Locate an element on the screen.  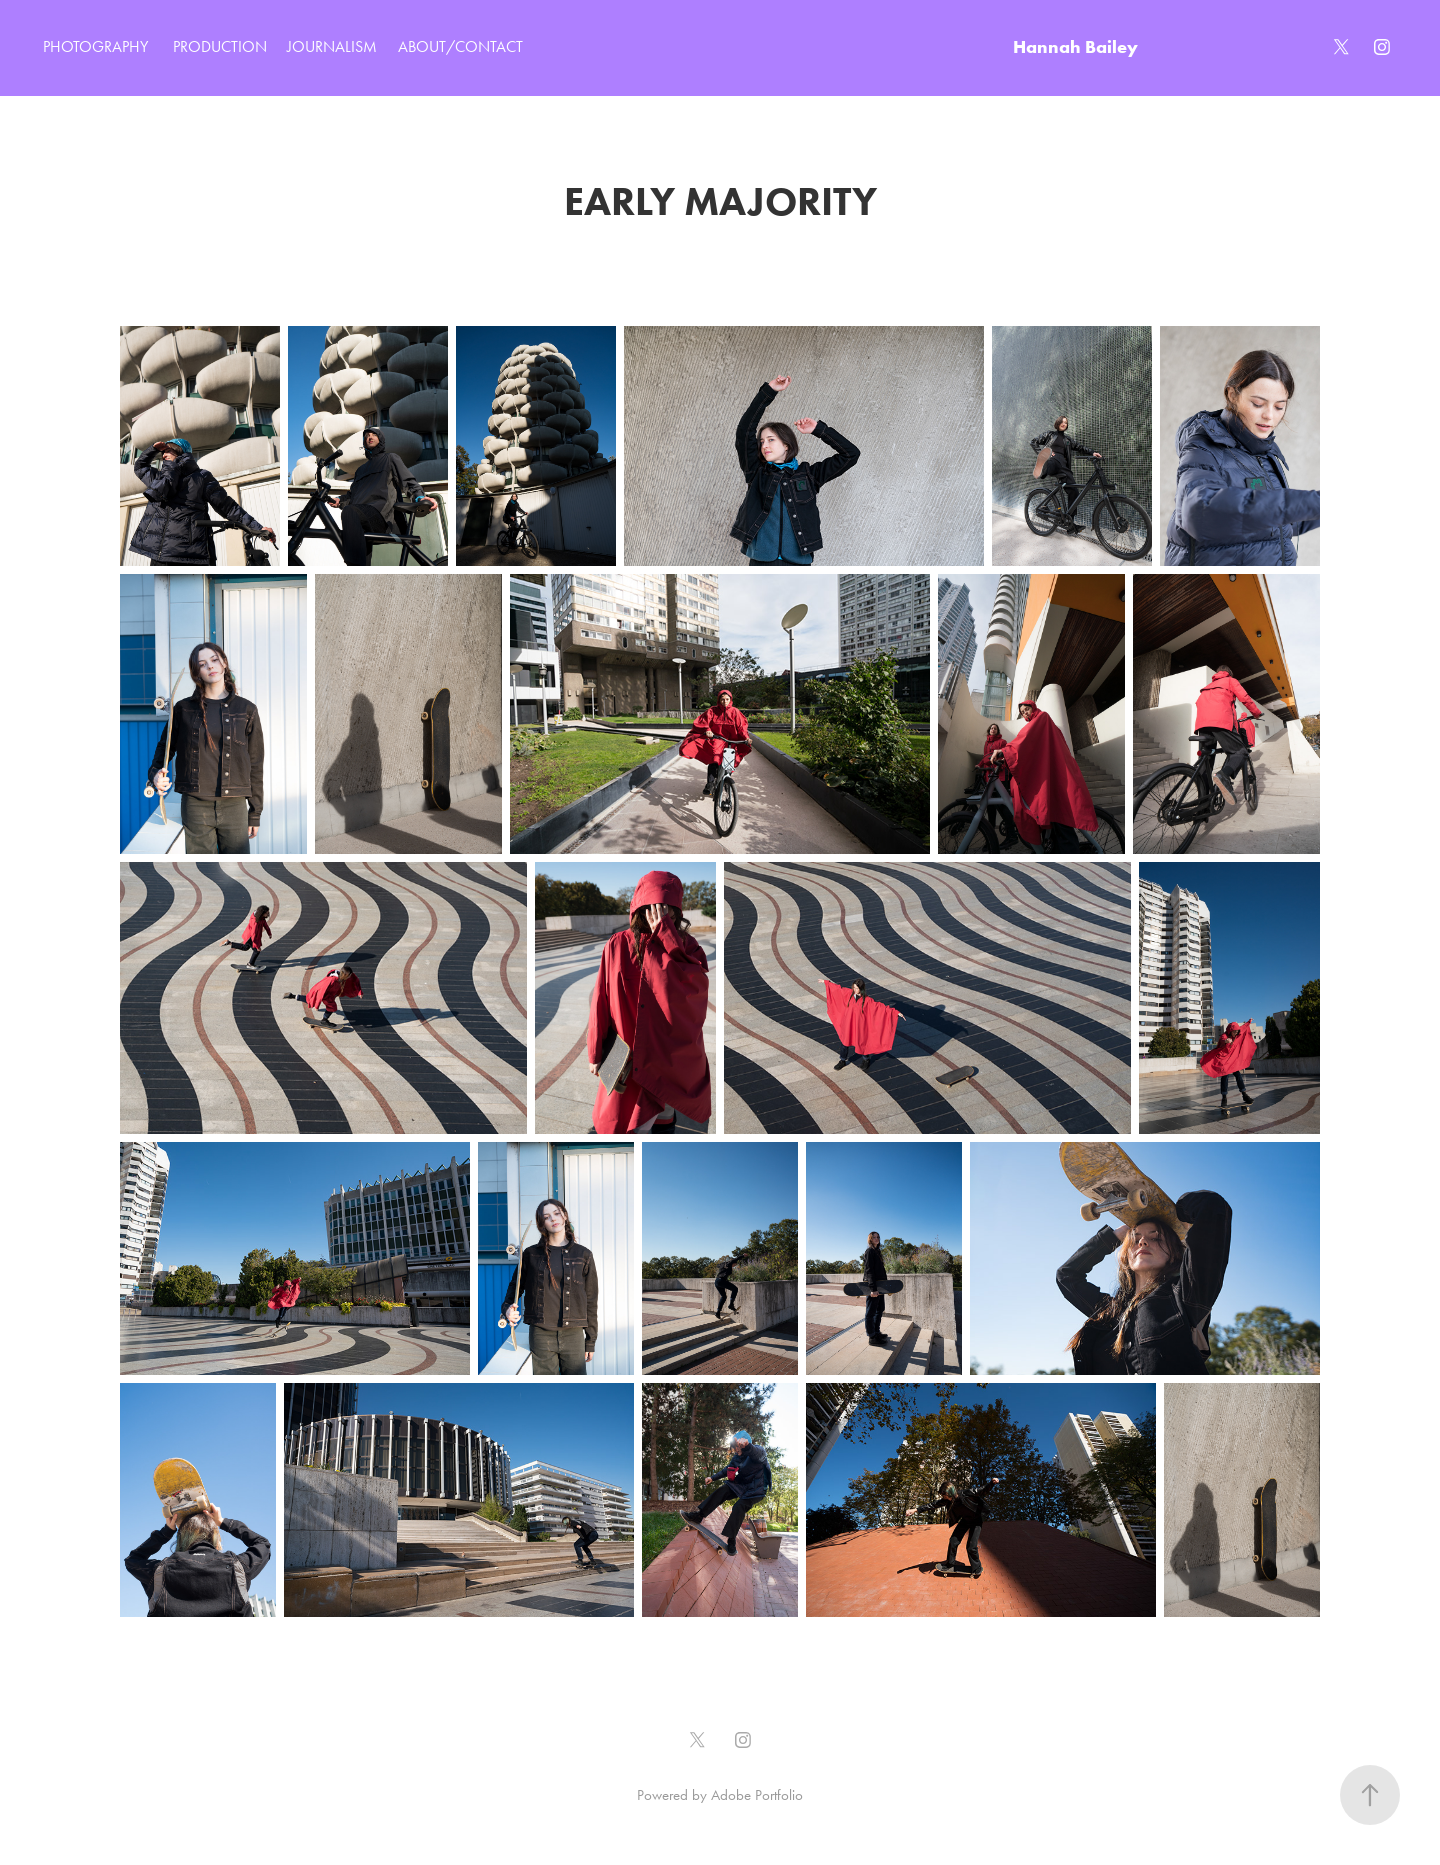
PRODUCTION is located at coordinates (220, 46).